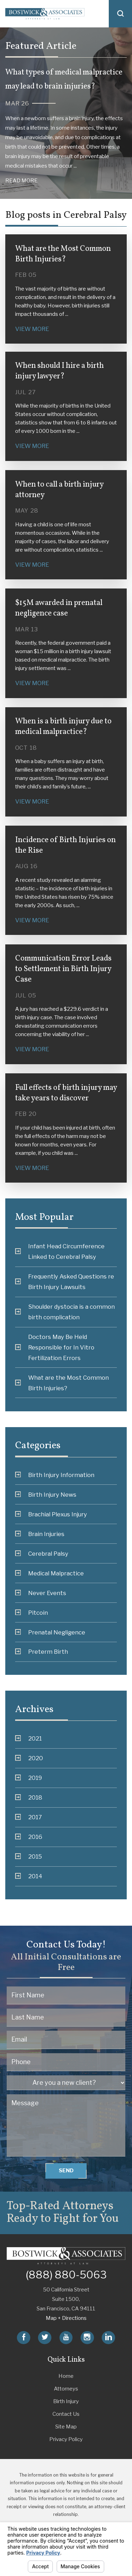  I want to click on Privacy Policy, so click(66, 2439).